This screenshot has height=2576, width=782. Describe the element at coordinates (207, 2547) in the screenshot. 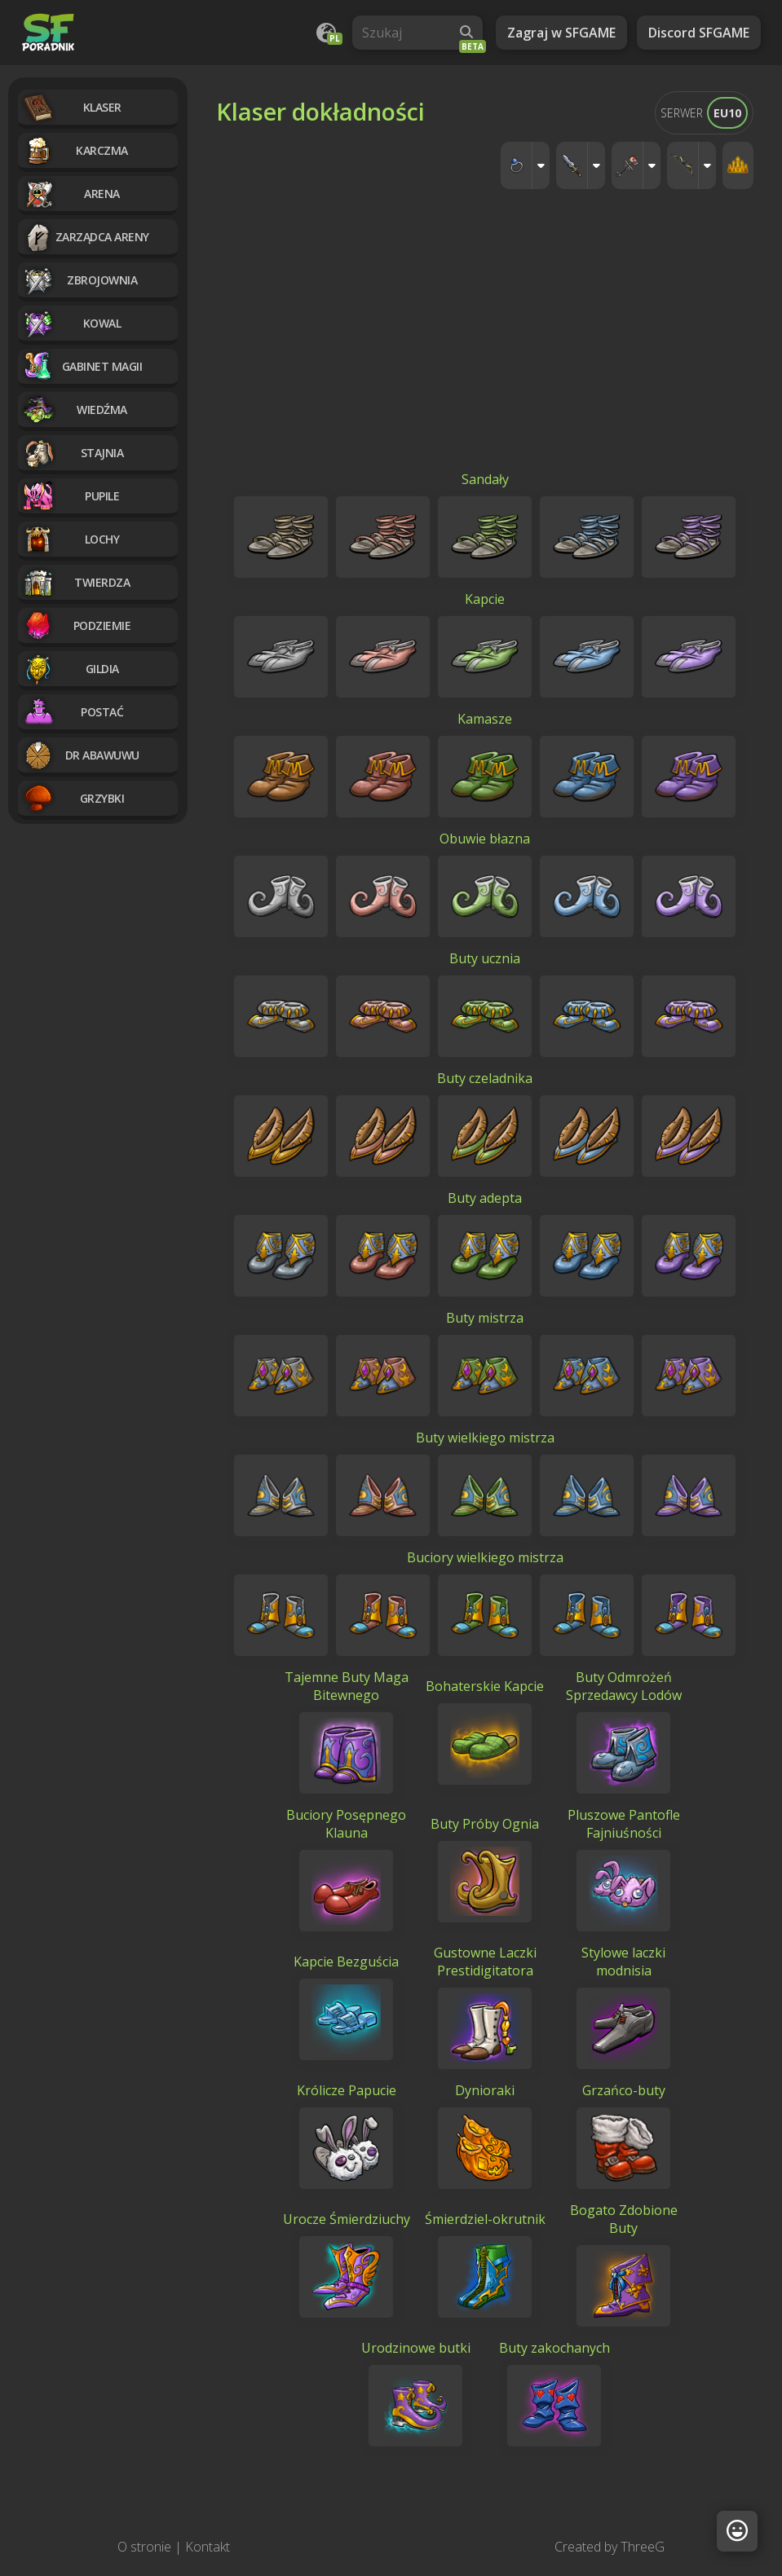

I see `Kontakt` at that location.